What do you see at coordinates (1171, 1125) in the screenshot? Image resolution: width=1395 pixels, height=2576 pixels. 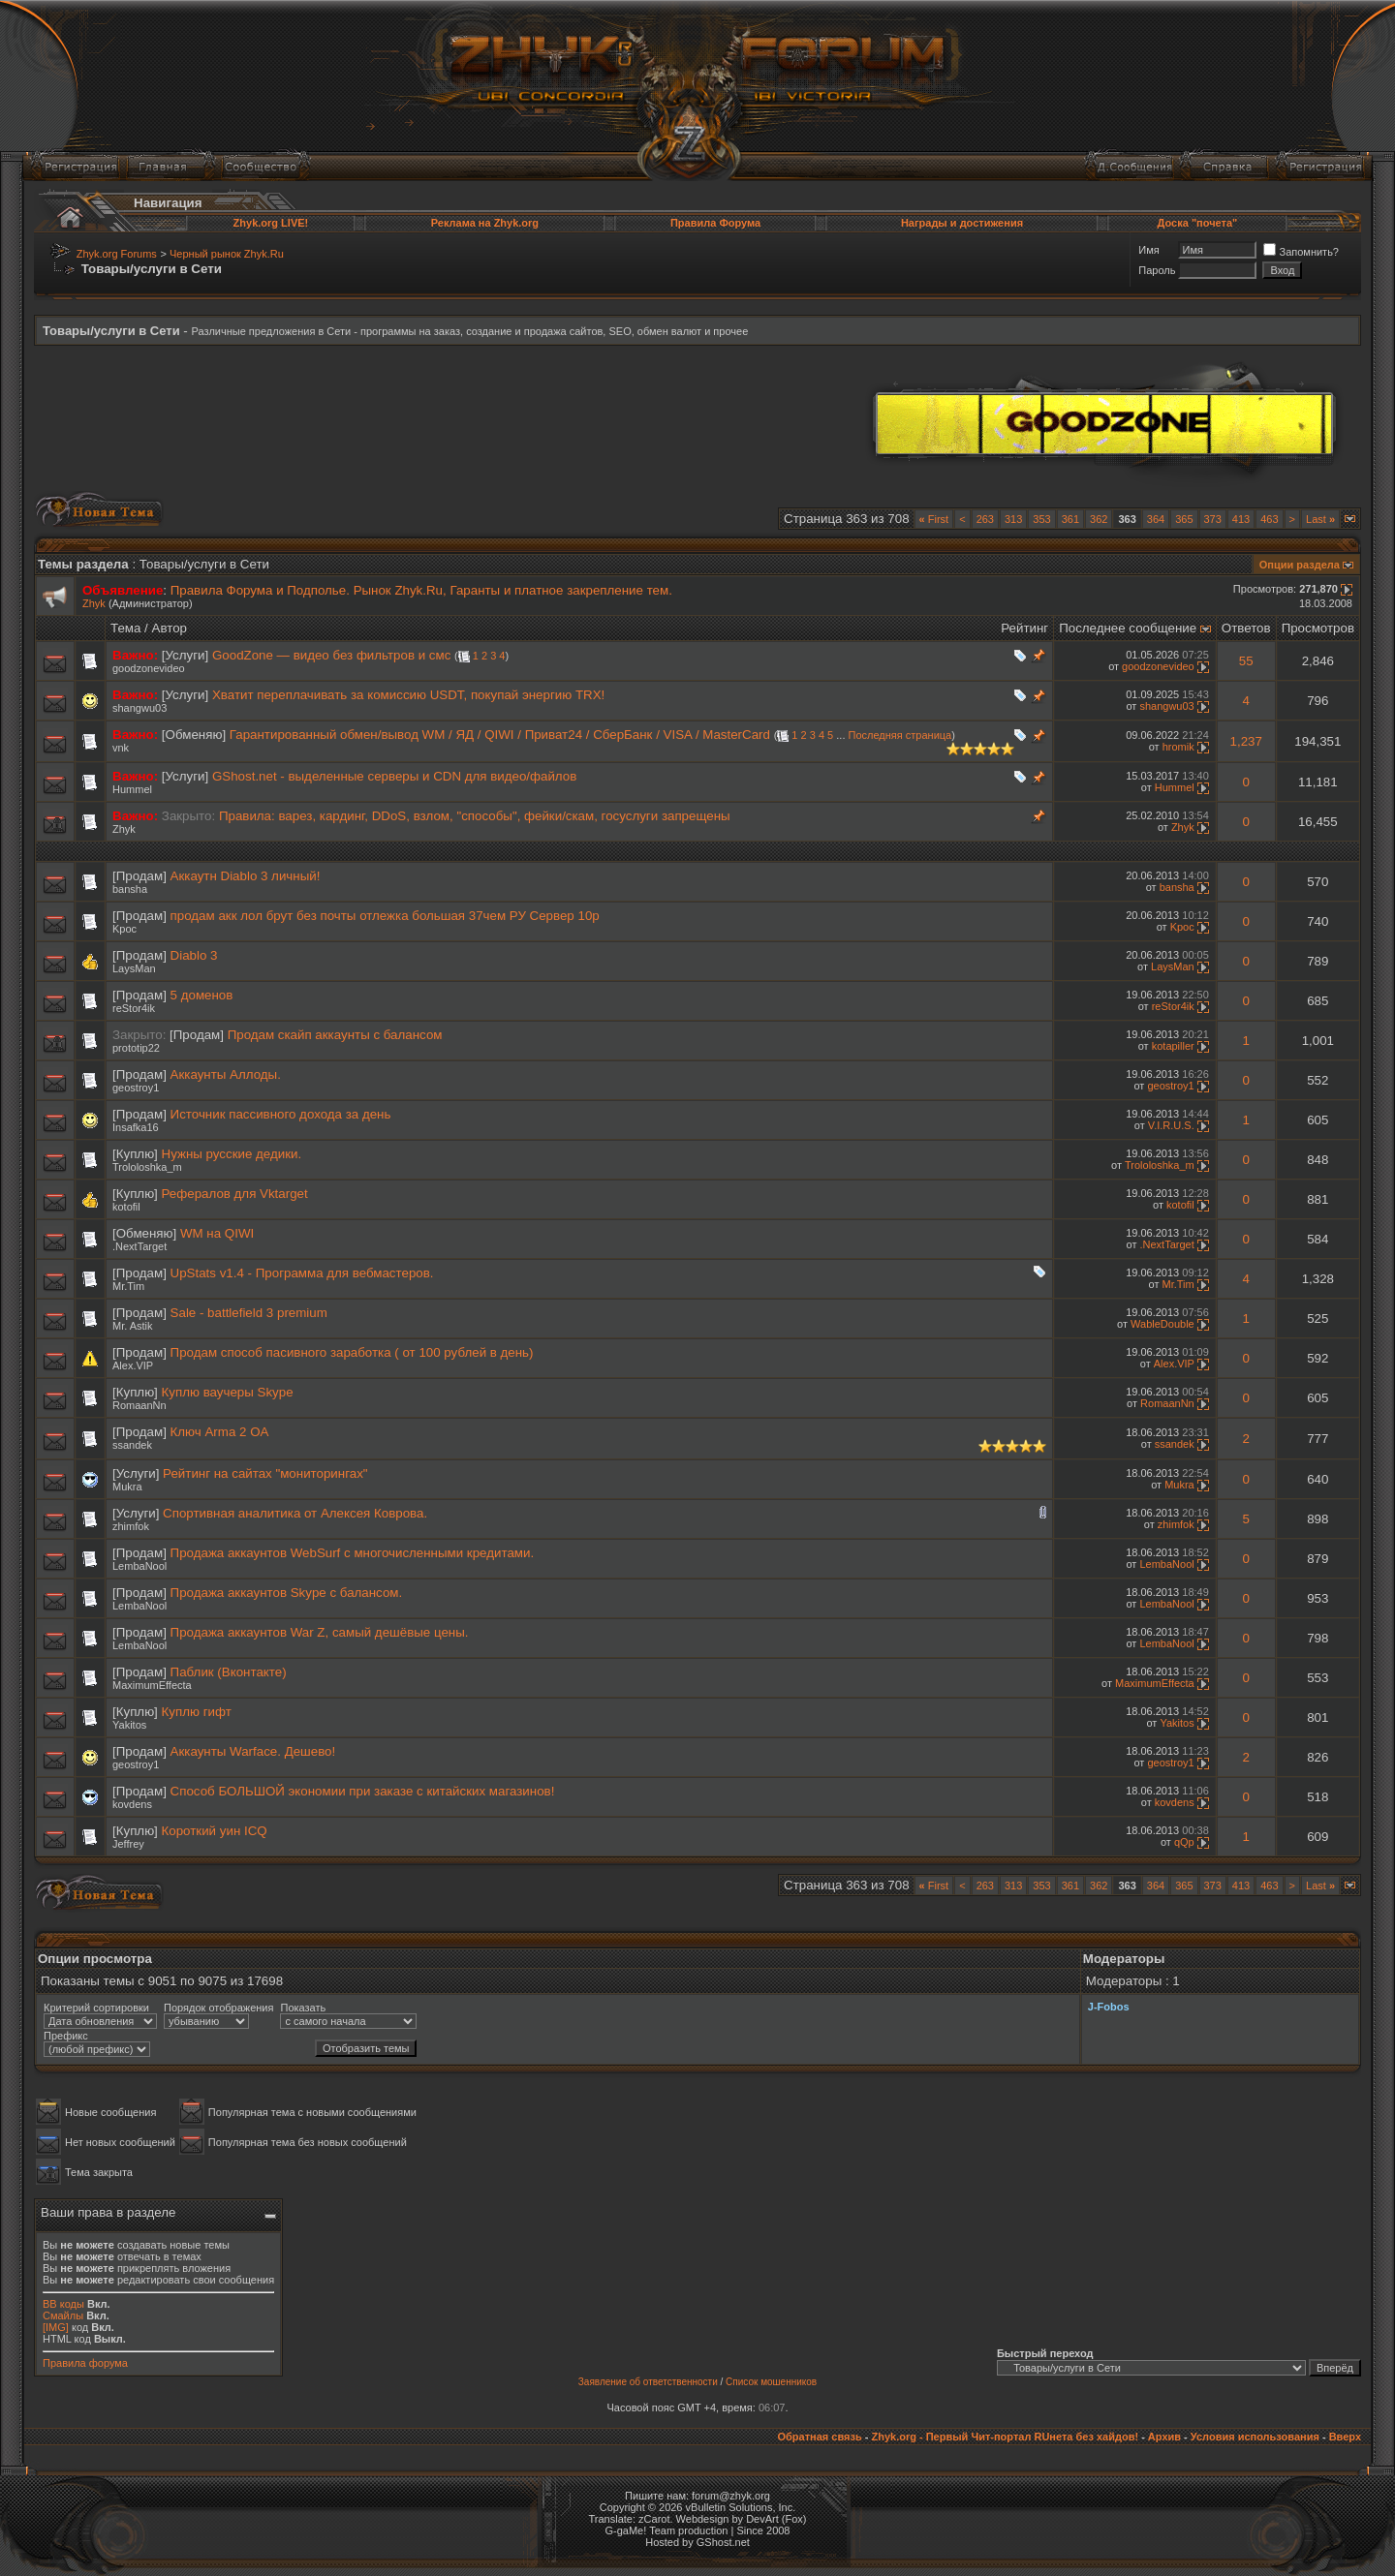 I see `V.I.R.U.S.` at bounding box center [1171, 1125].